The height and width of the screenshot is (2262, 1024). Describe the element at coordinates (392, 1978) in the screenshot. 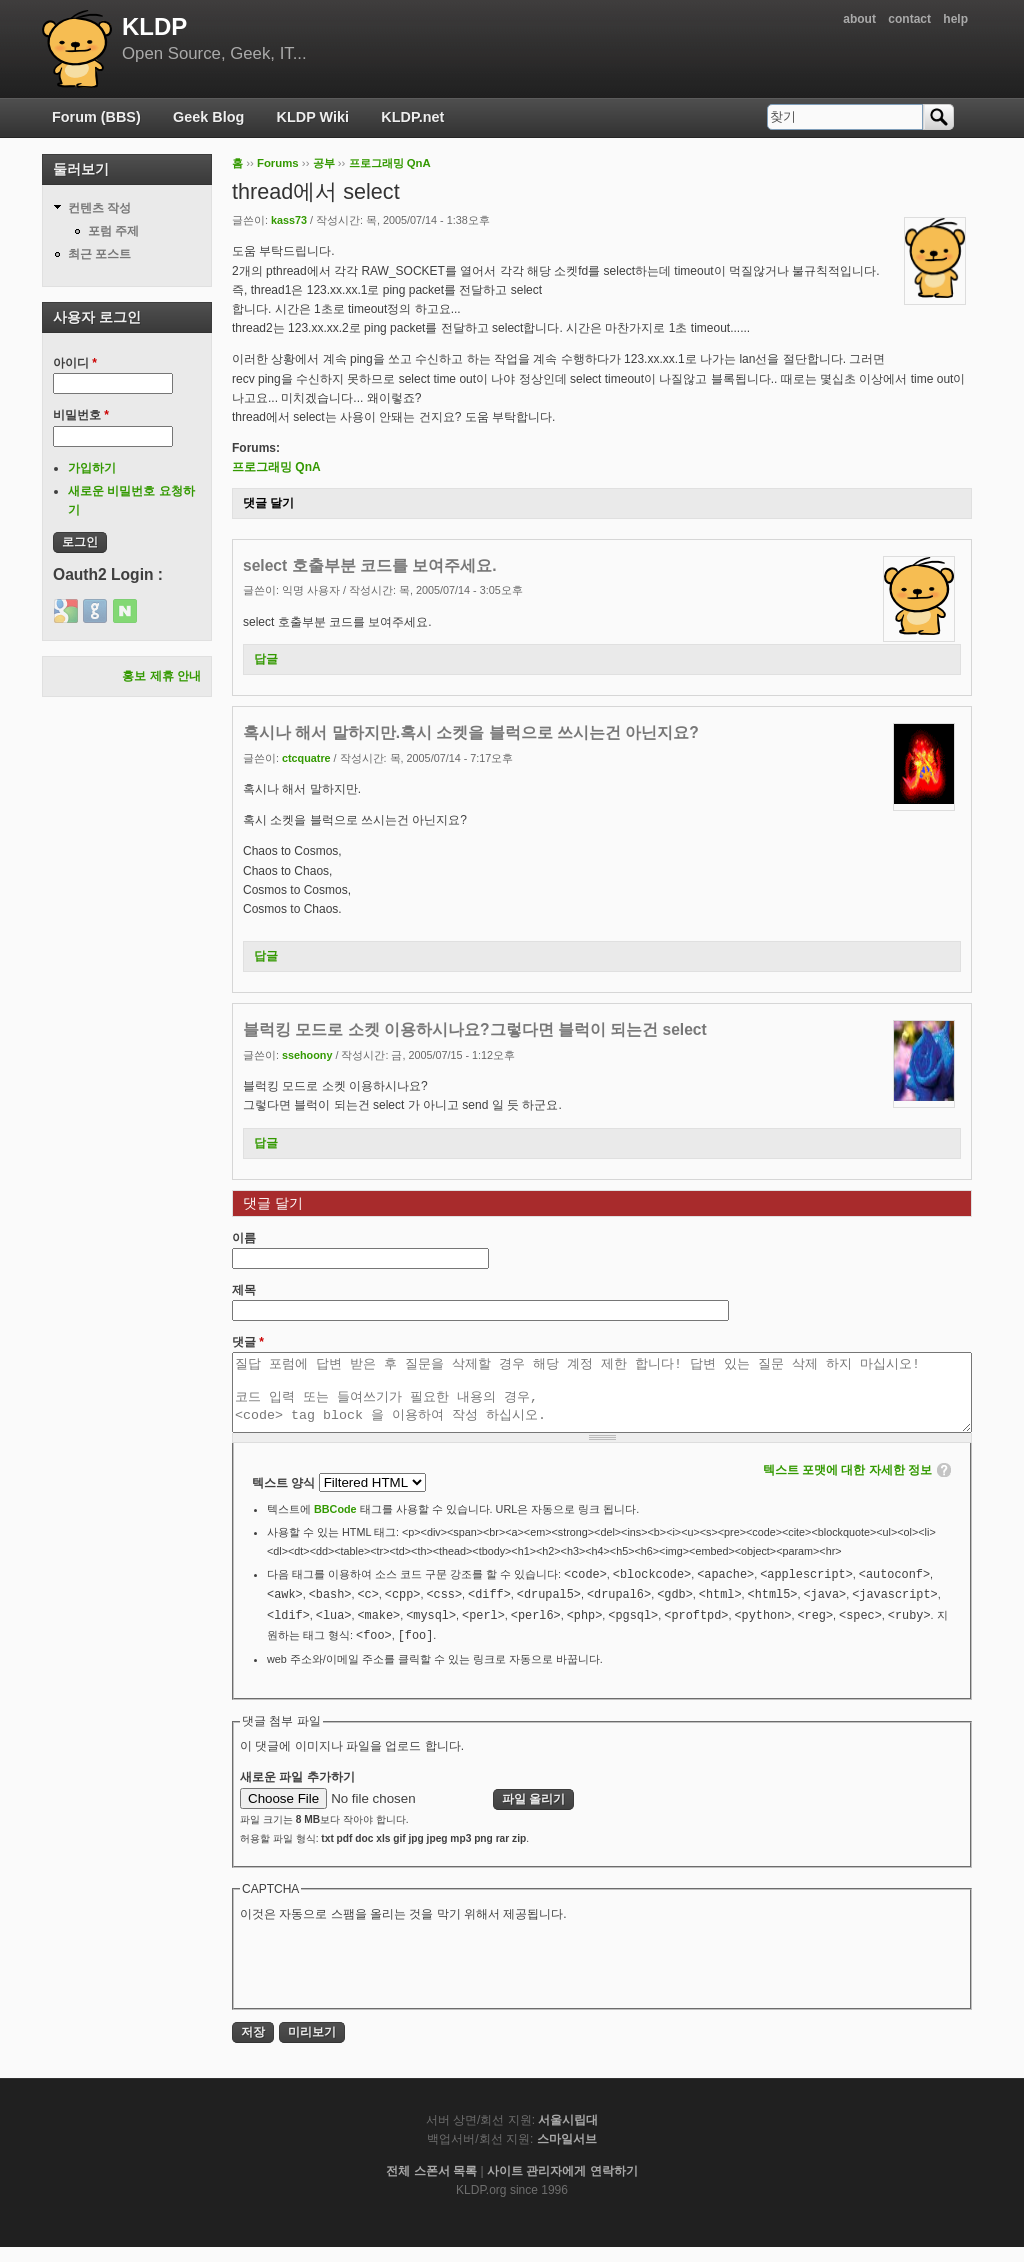

I see `[presentation]` at that location.